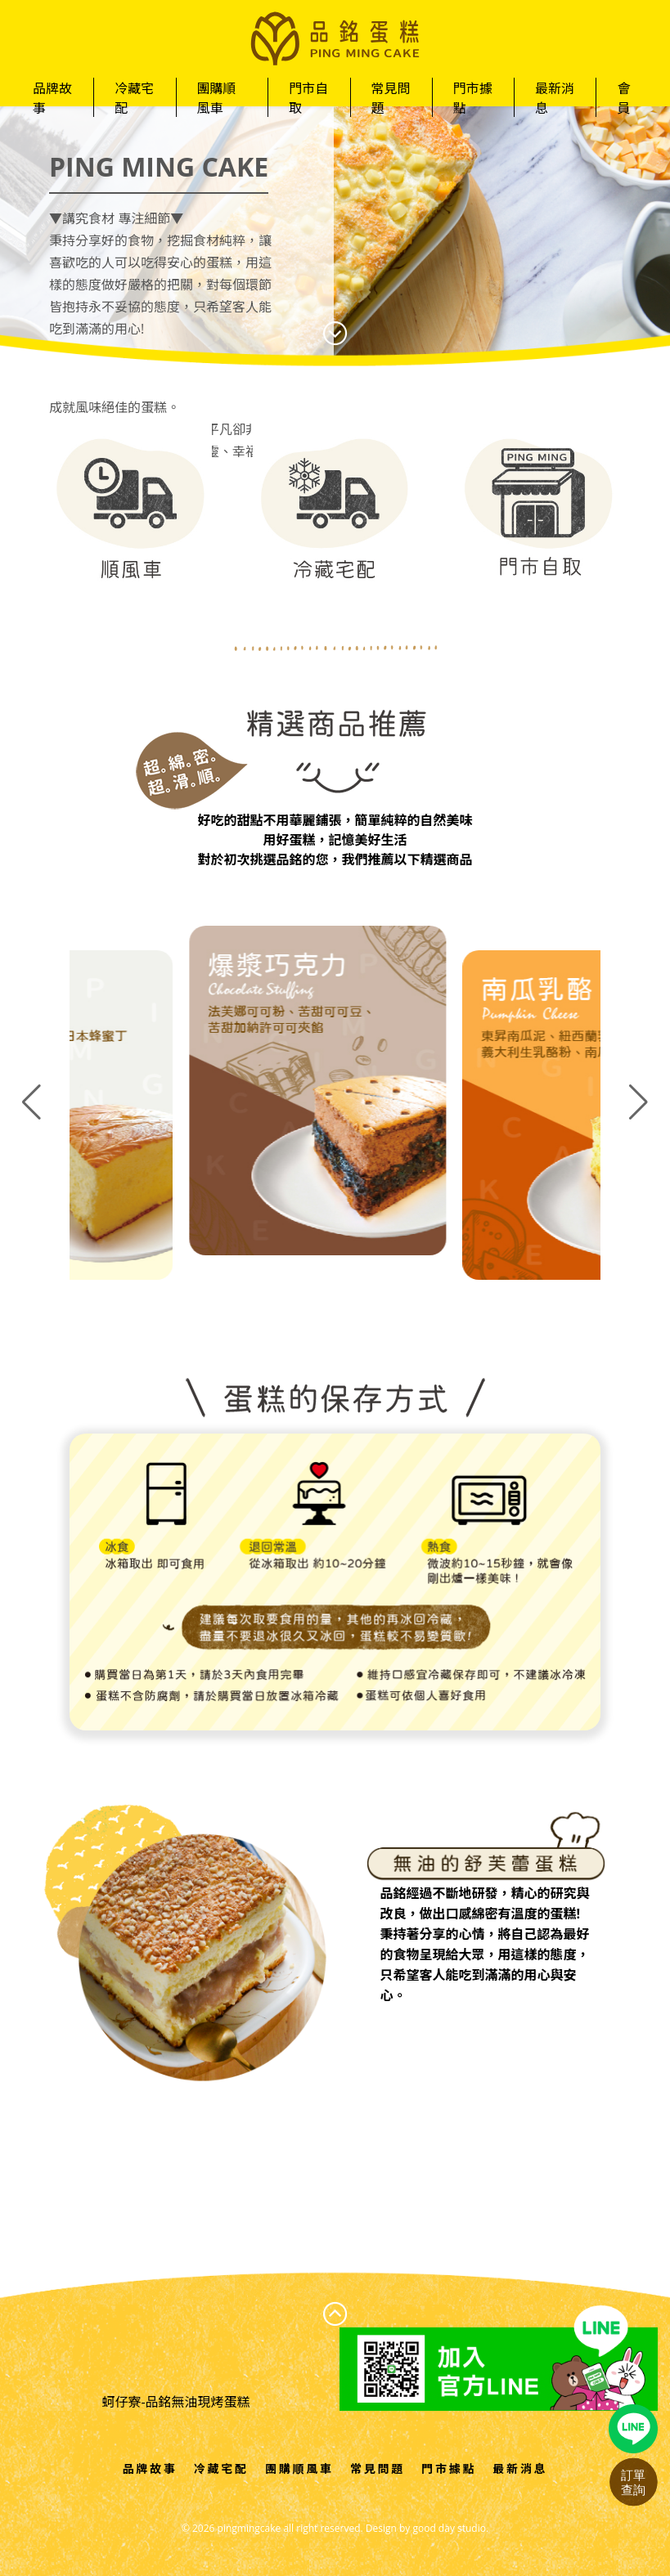  What do you see at coordinates (472, 98) in the screenshot?
I see `門市據點` at bounding box center [472, 98].